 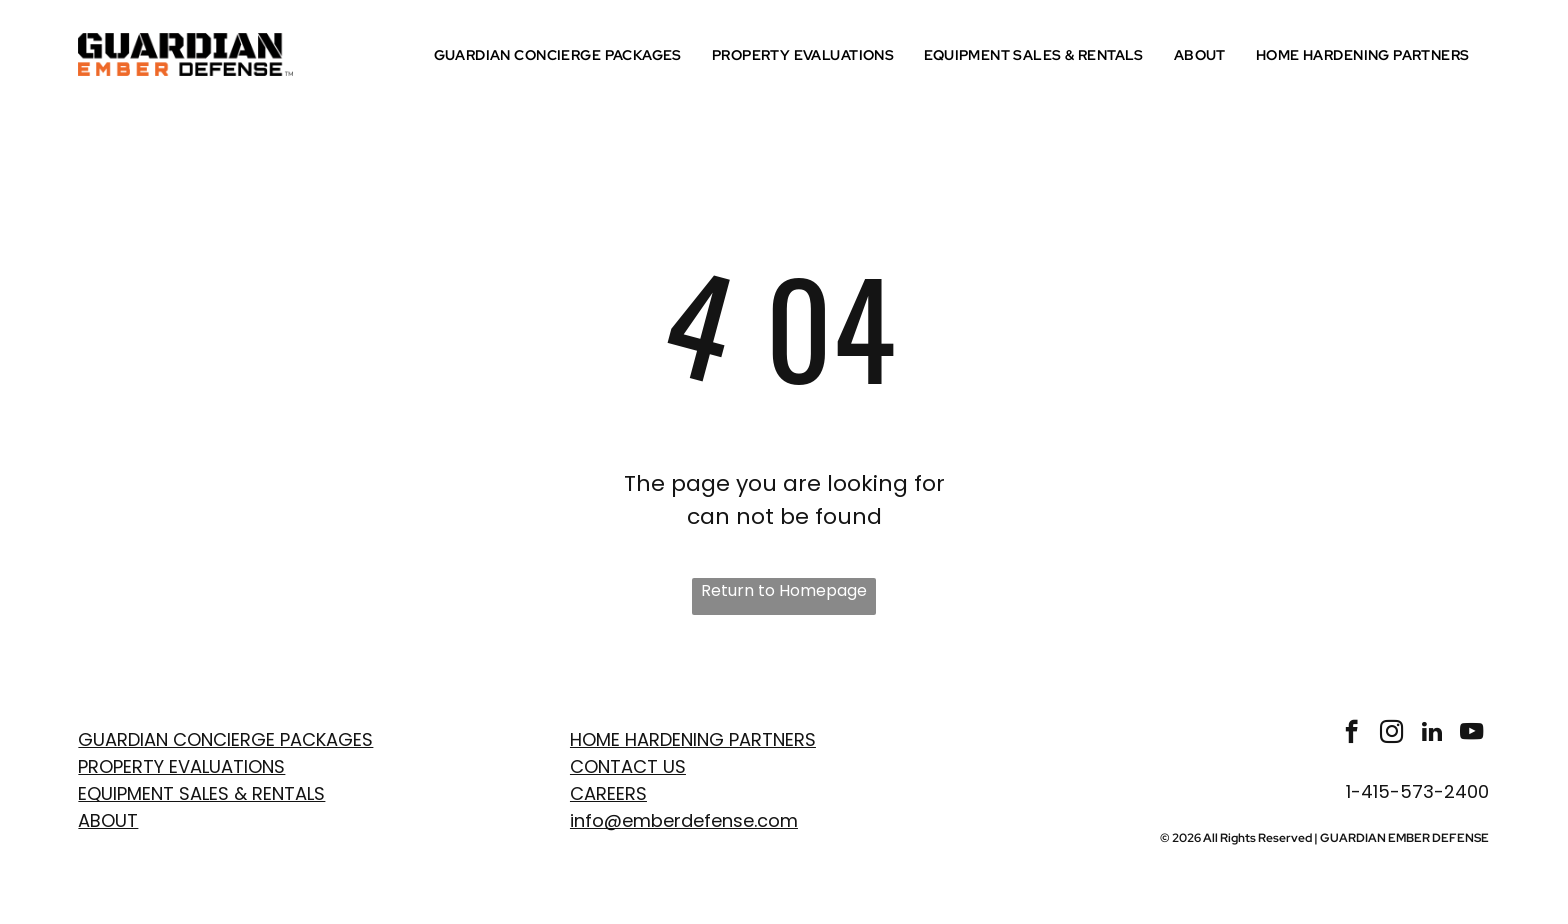 I want to click on Careers, so click(x=608, y=793).